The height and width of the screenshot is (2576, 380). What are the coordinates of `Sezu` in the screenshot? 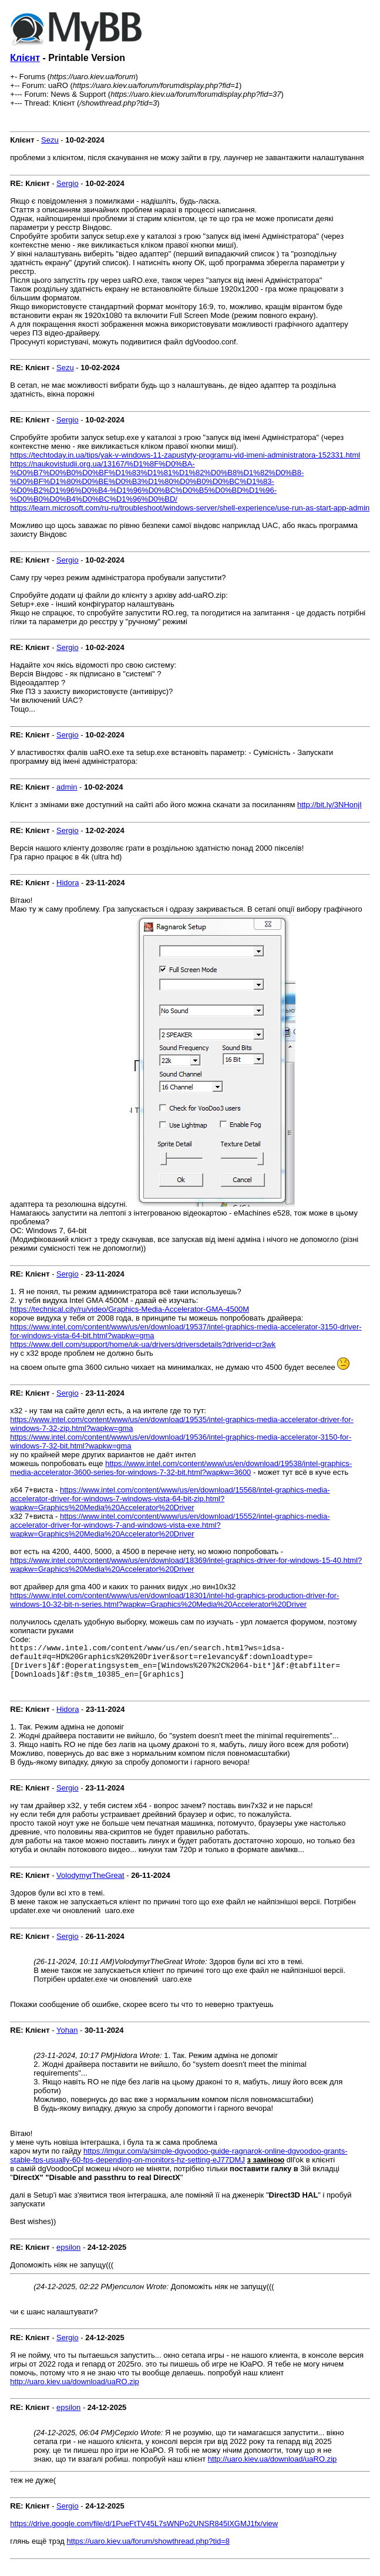 It's located at (50, 140).